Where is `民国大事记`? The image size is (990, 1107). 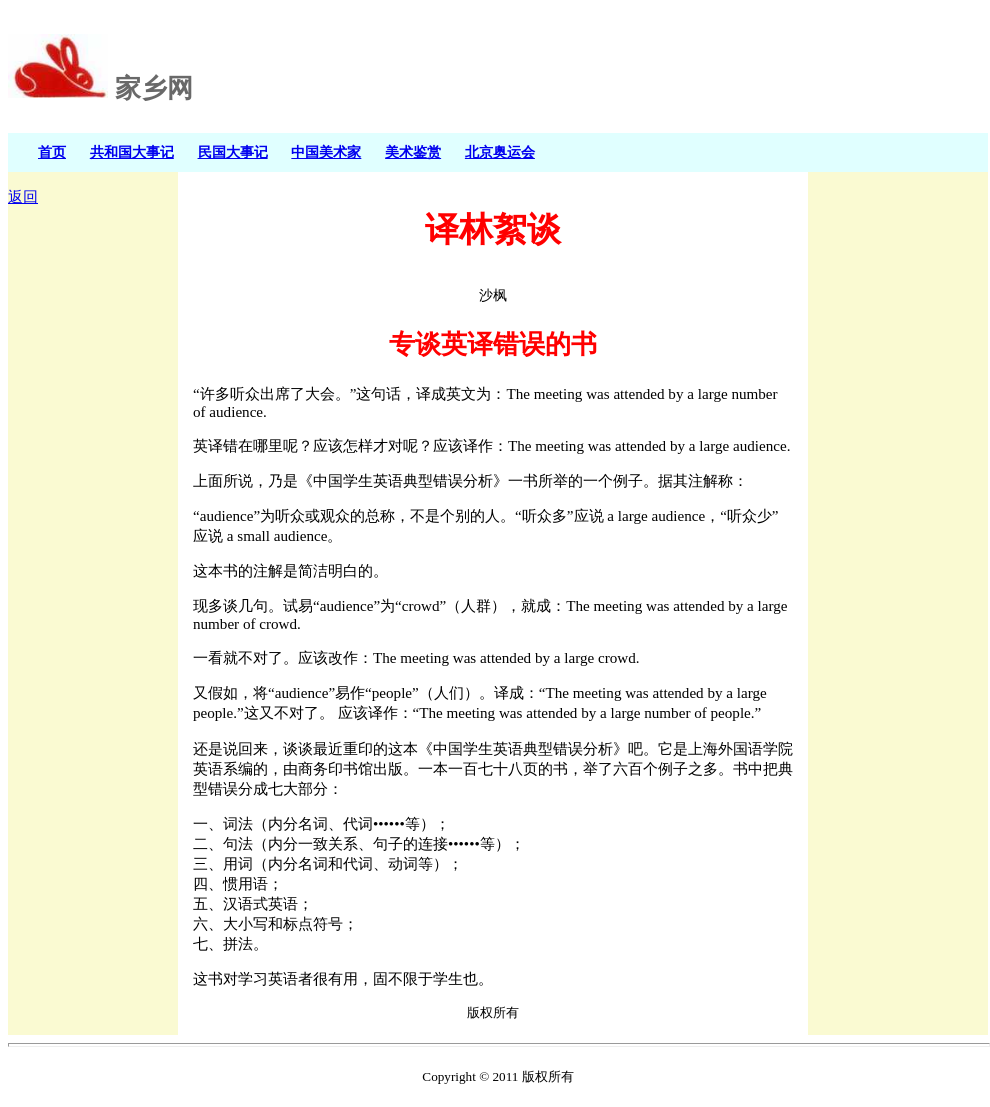 民国大事记 is located at coordinates (233, 152).